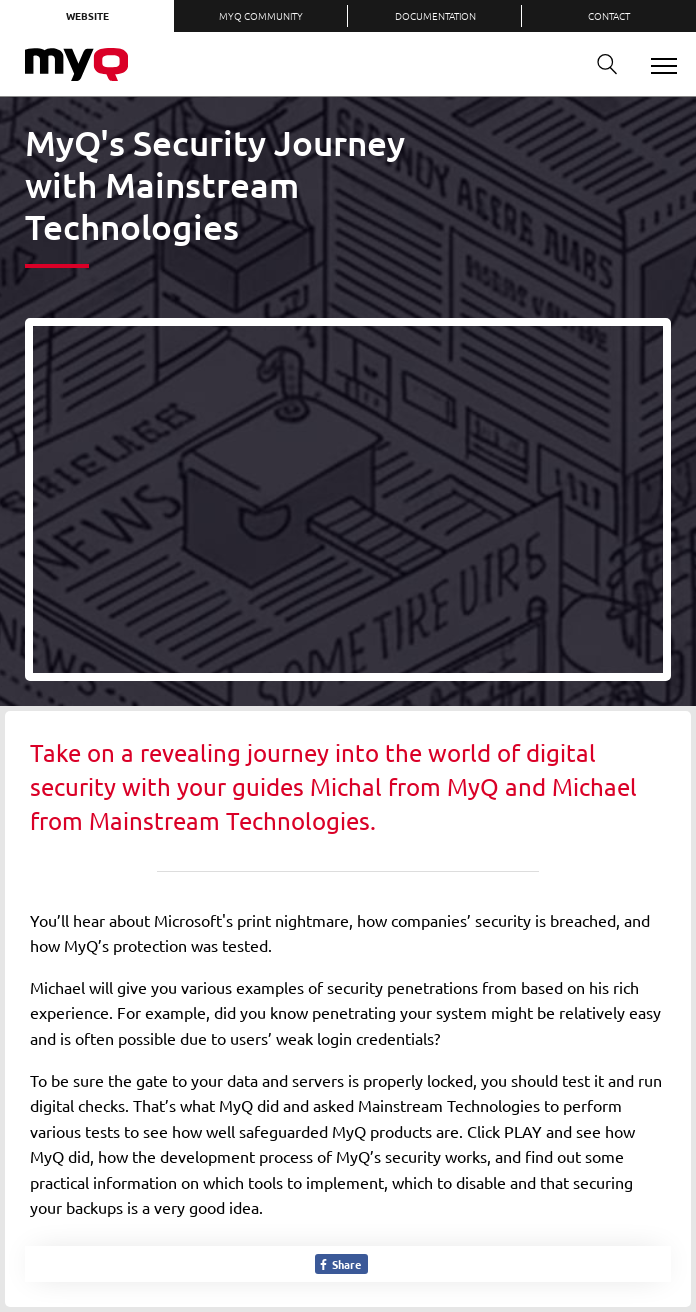  I want to click on Contact, so click(609, 15).